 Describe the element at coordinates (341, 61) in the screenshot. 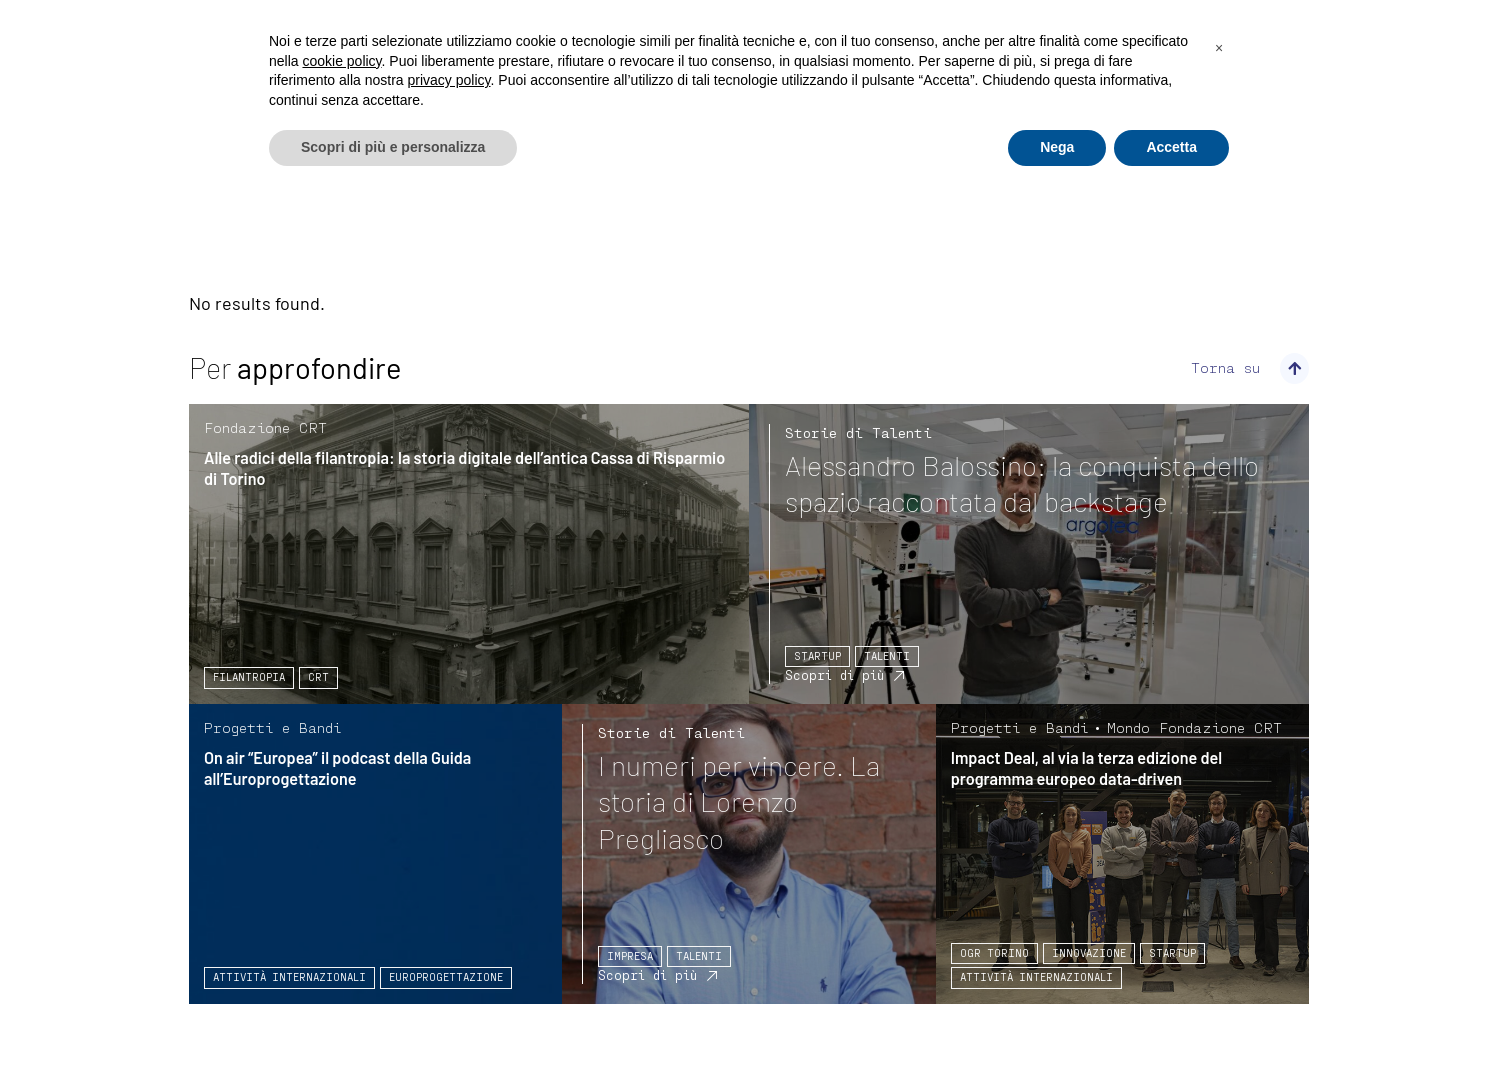

I see `cookie policy` at that location.